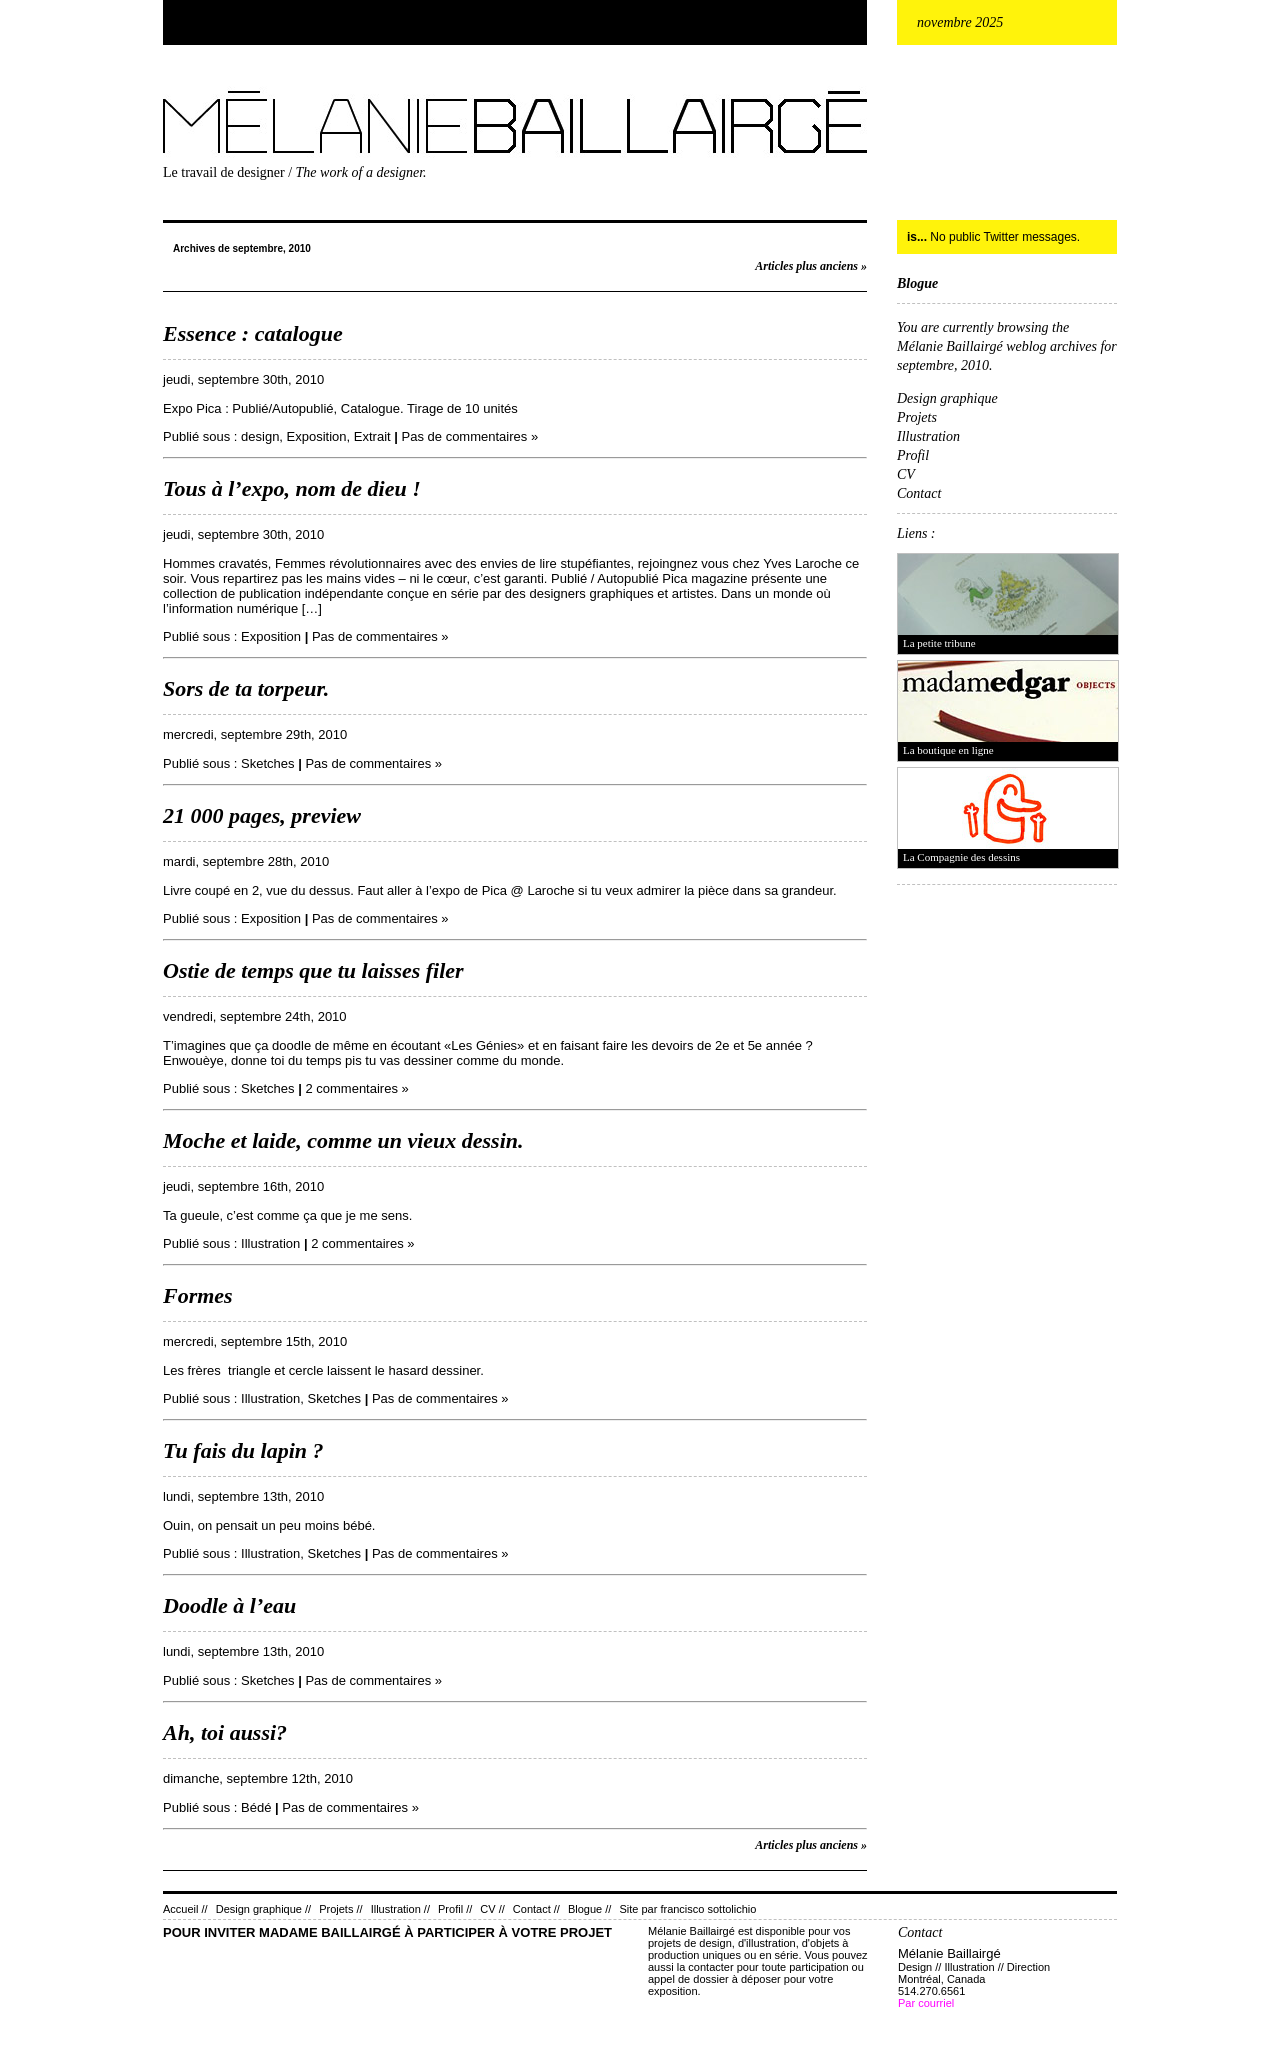  What do you see at coordinates (229, 1605) in the screenshot?
I see `Doodle à l’eau` at bounding box center [229, 1605].